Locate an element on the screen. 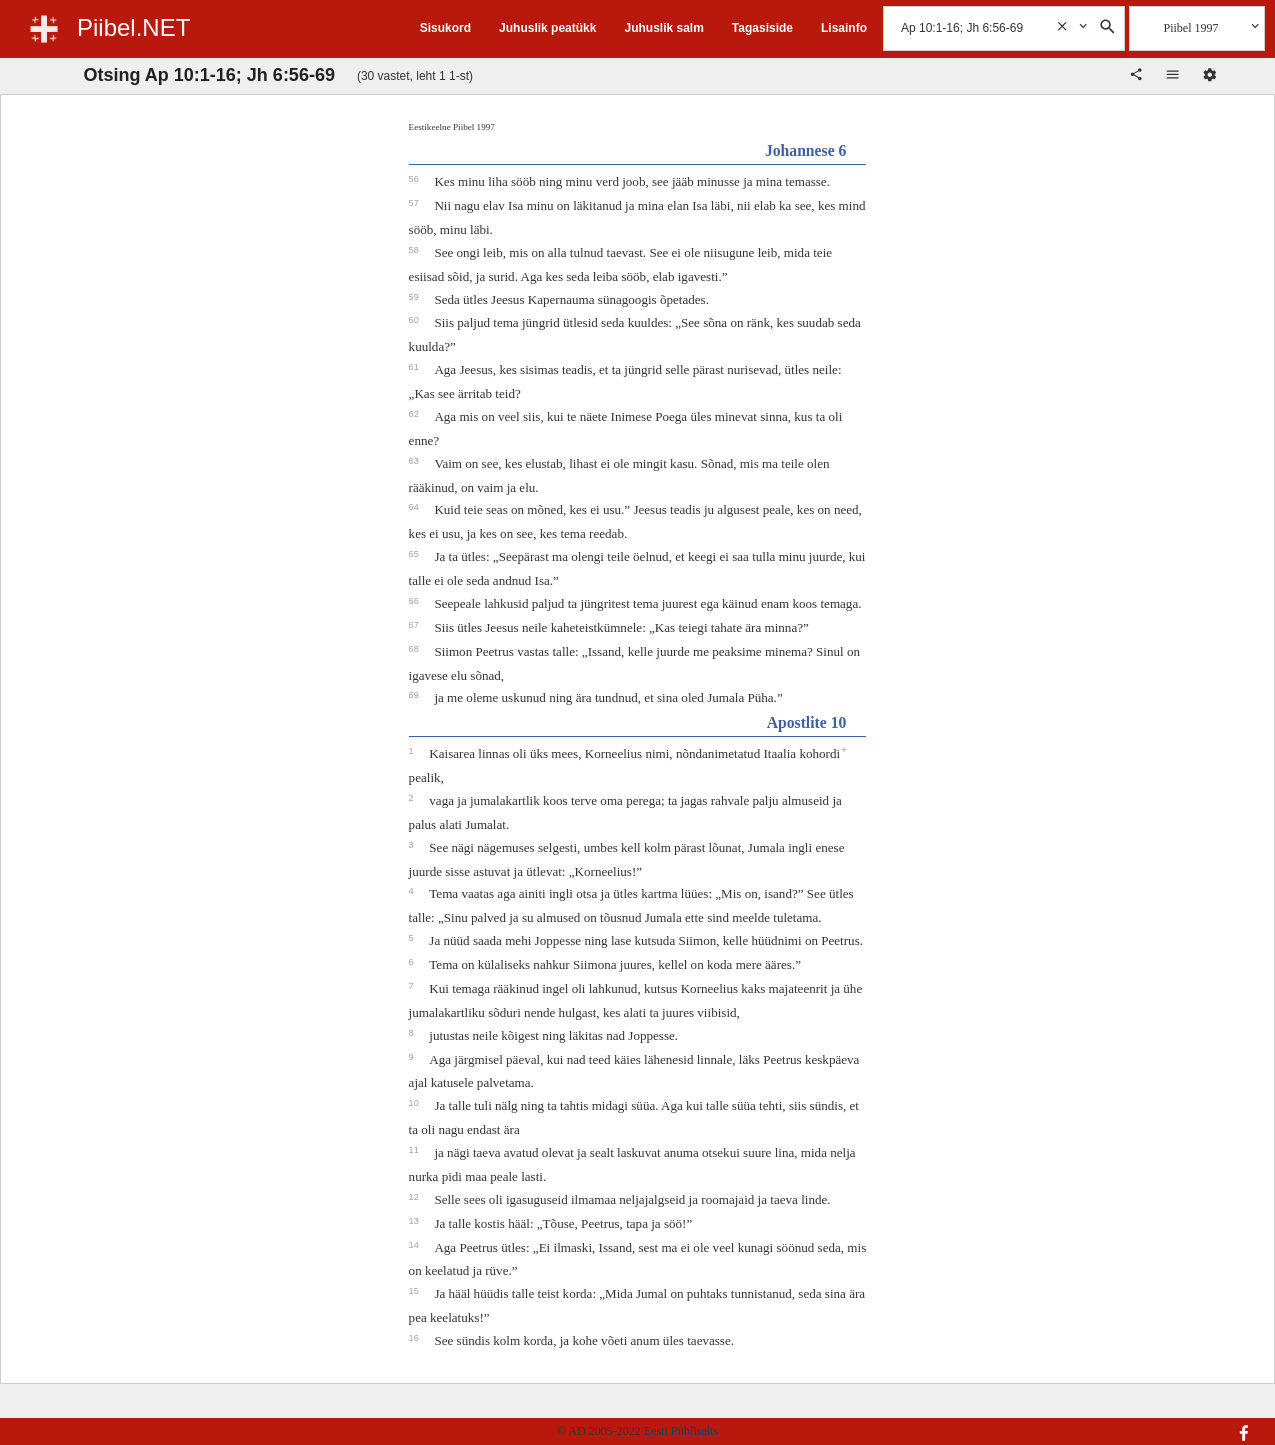  60 is located at coordinates (415, 320).